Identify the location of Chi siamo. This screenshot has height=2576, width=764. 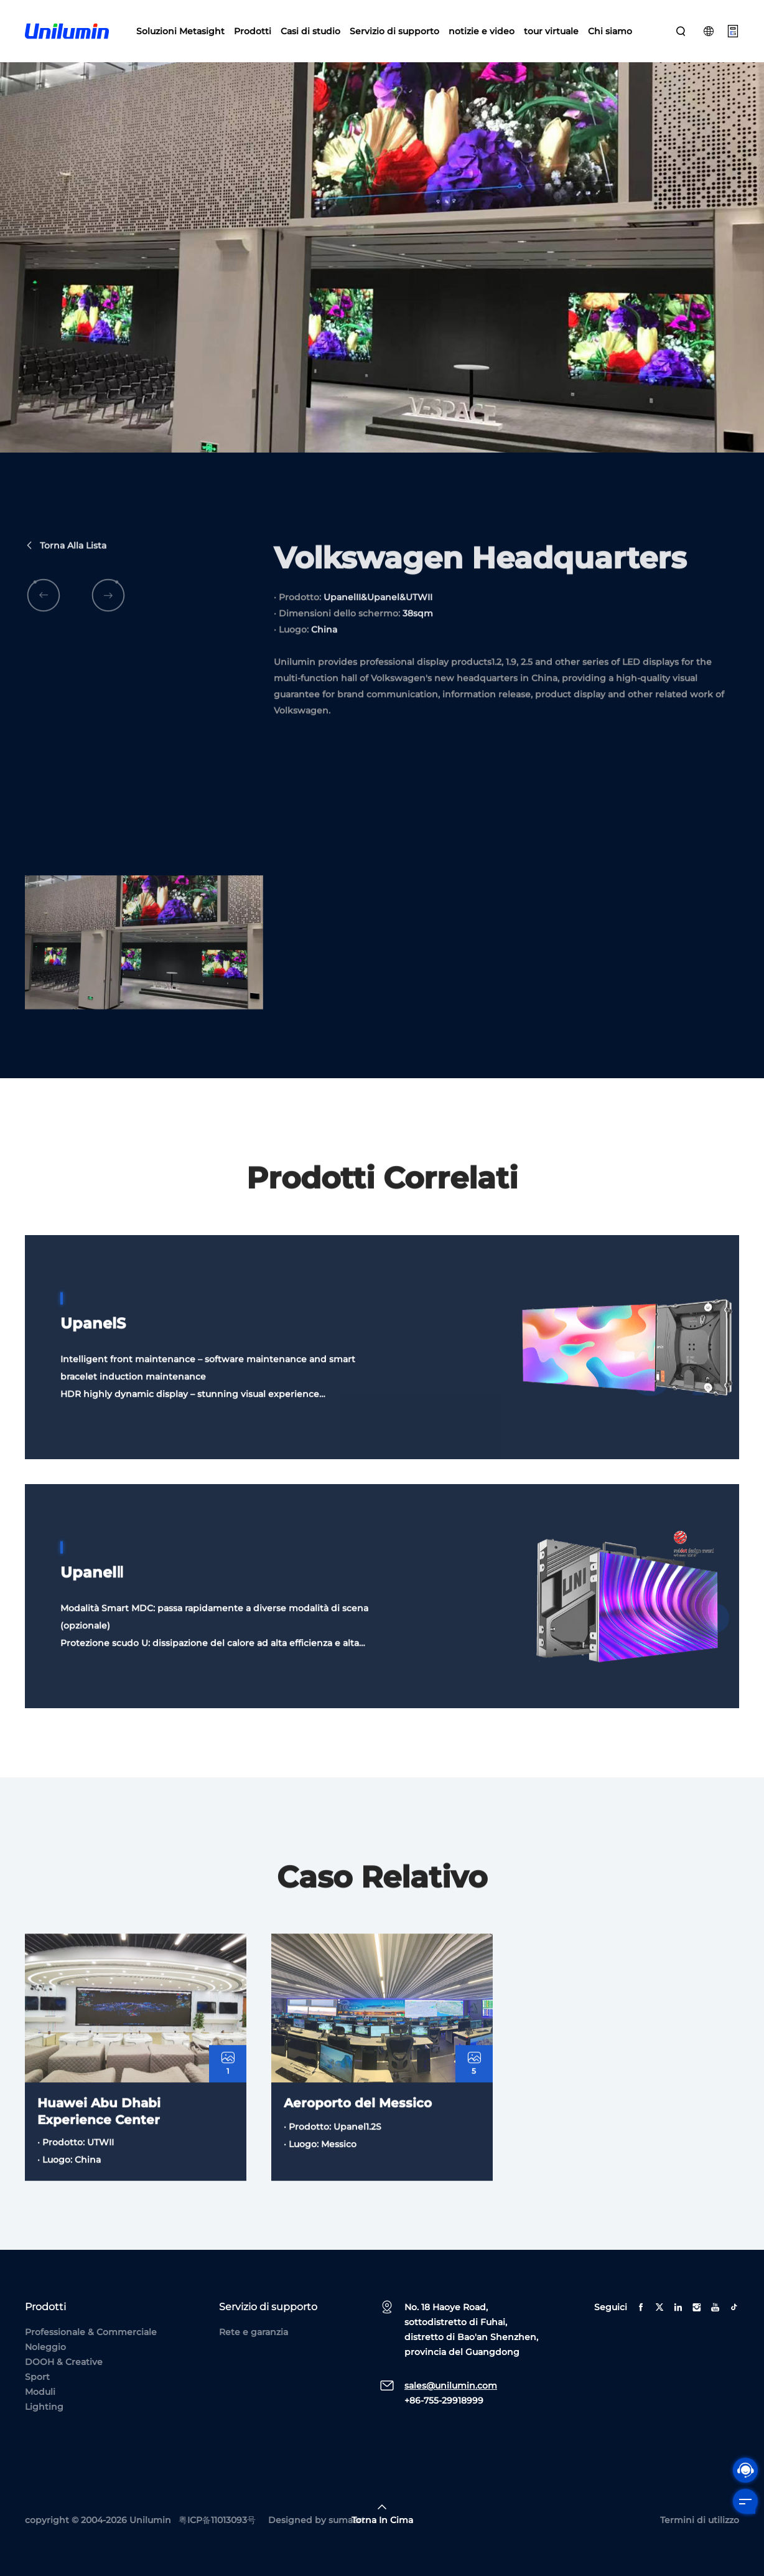
(610, 31).